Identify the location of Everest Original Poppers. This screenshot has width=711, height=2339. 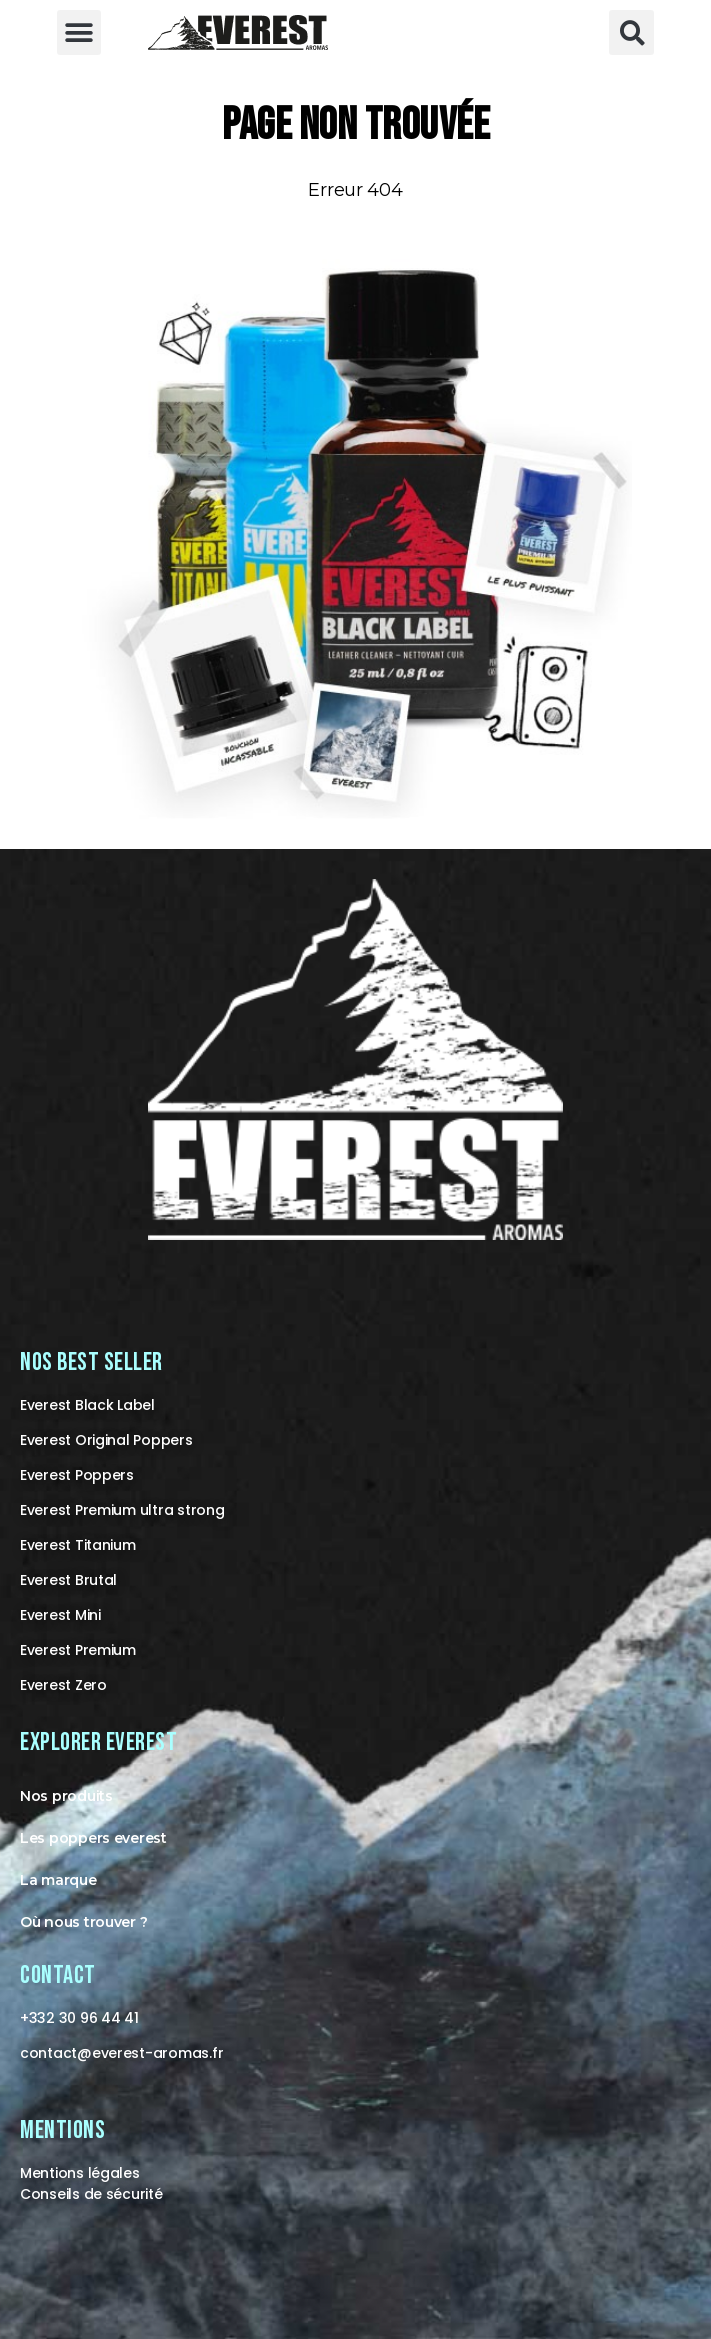
(106, 1440).